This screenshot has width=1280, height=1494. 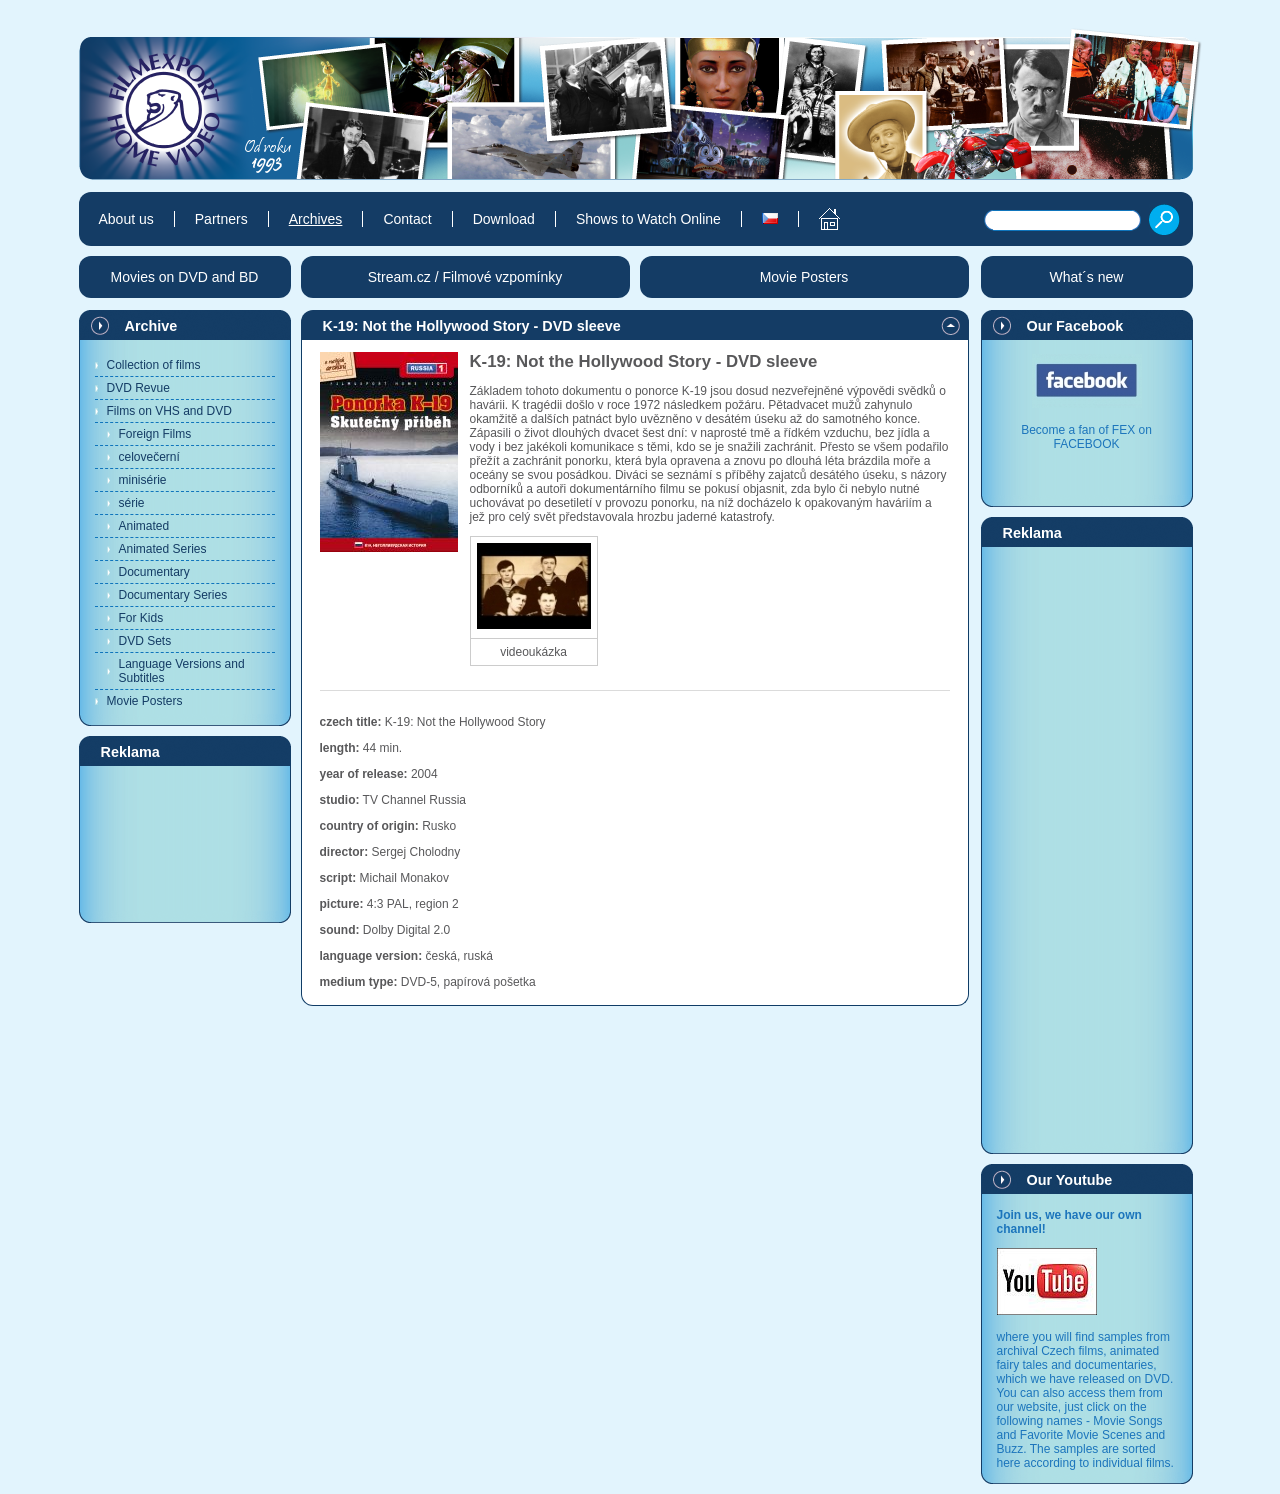 I want to click on Contact, so click(x=407, y=219).